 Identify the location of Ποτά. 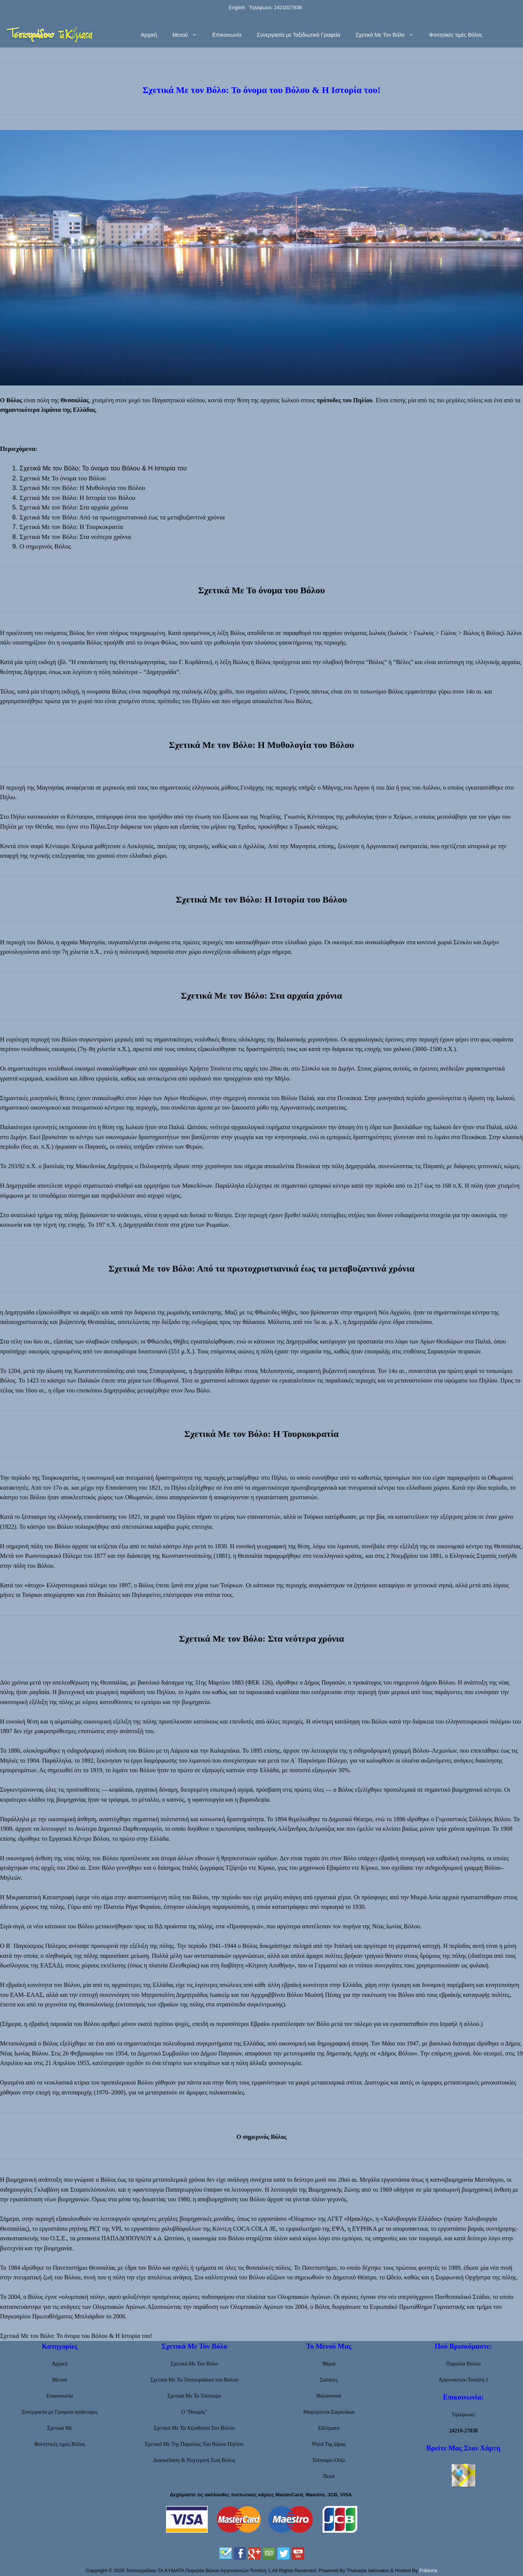
(328, 2476).